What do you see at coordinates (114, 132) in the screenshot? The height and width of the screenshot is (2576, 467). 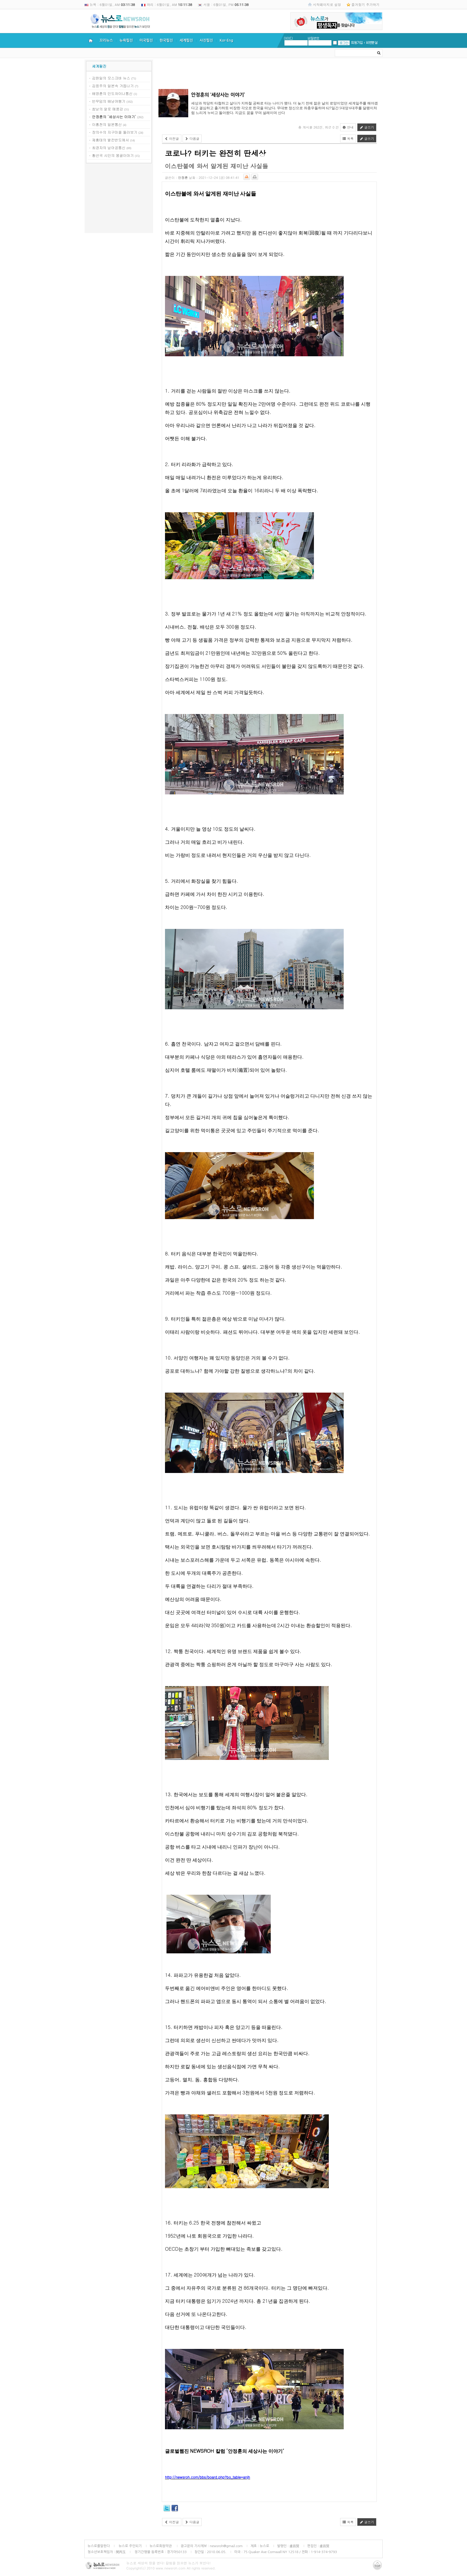 I see `장의수의 지구마을 둘러보기` at bounding box center [114, 132].